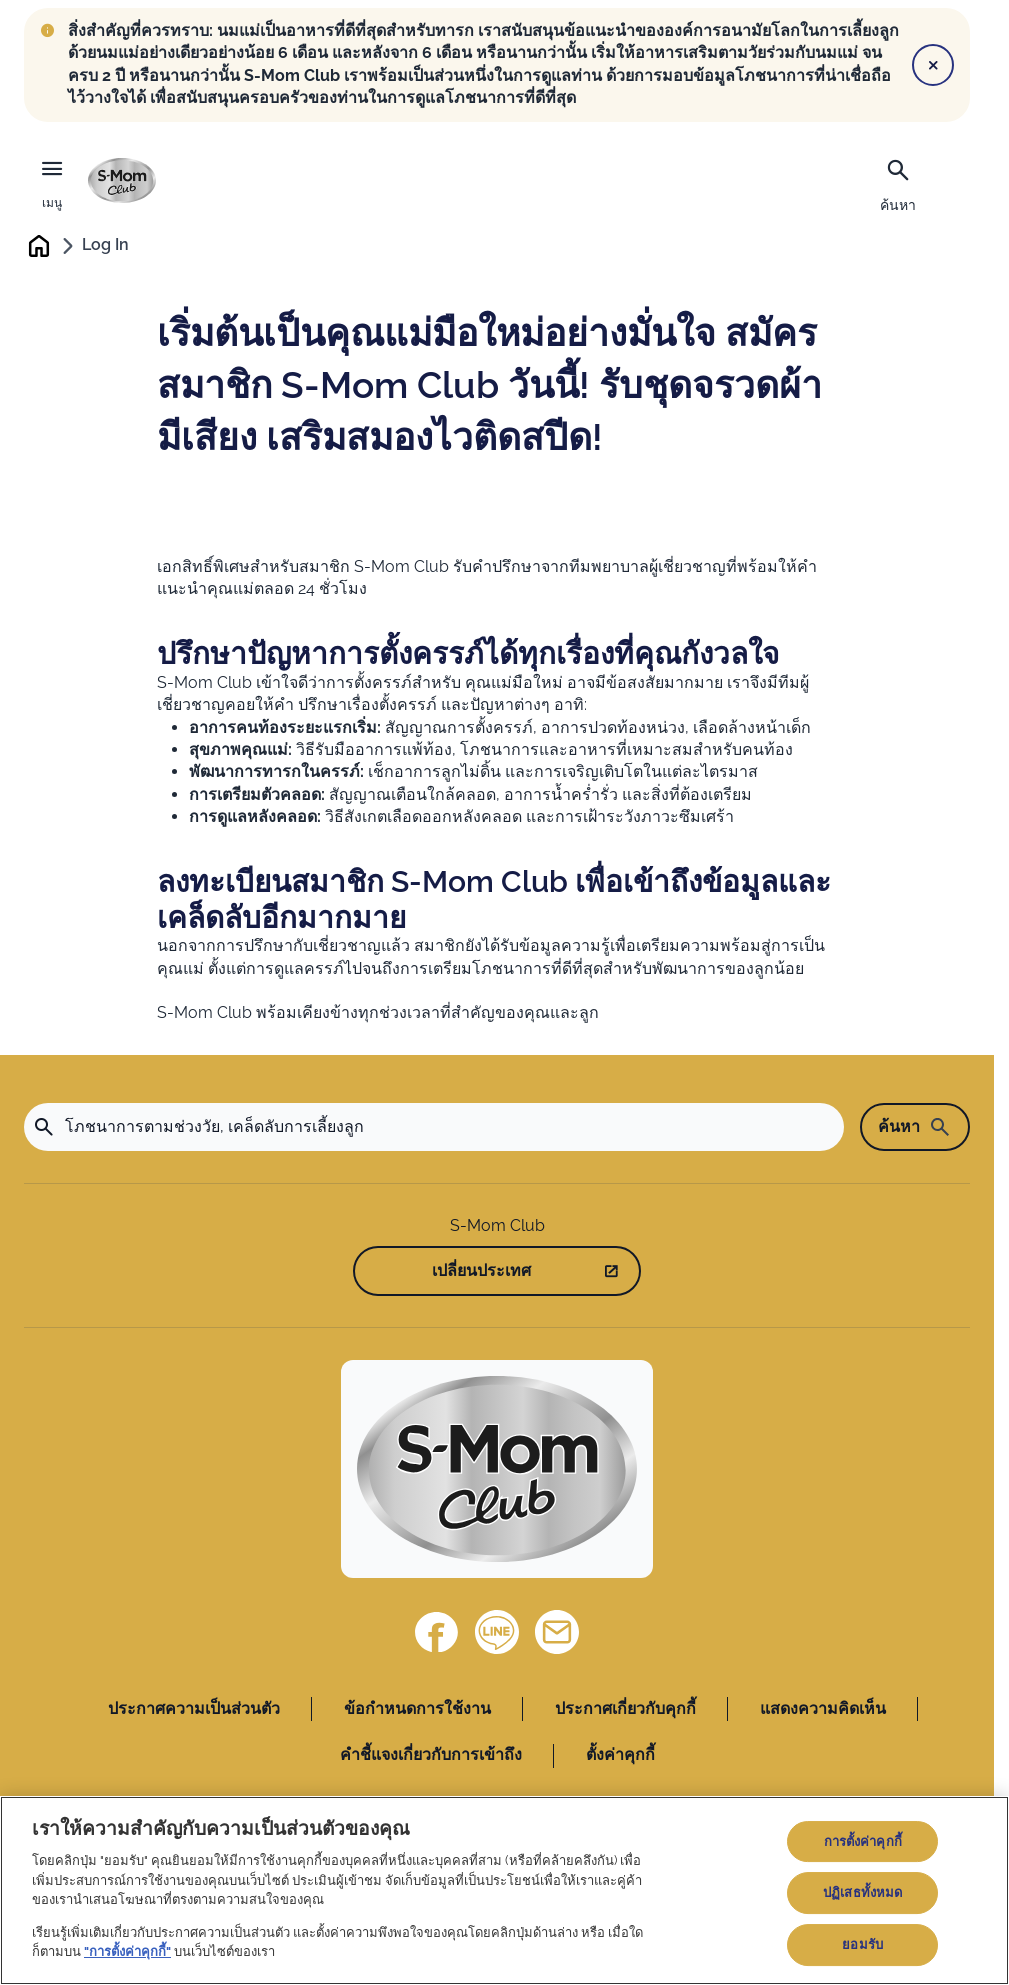  I want to click on การตั้งค่าคุกกี้, so click(863, 1841).